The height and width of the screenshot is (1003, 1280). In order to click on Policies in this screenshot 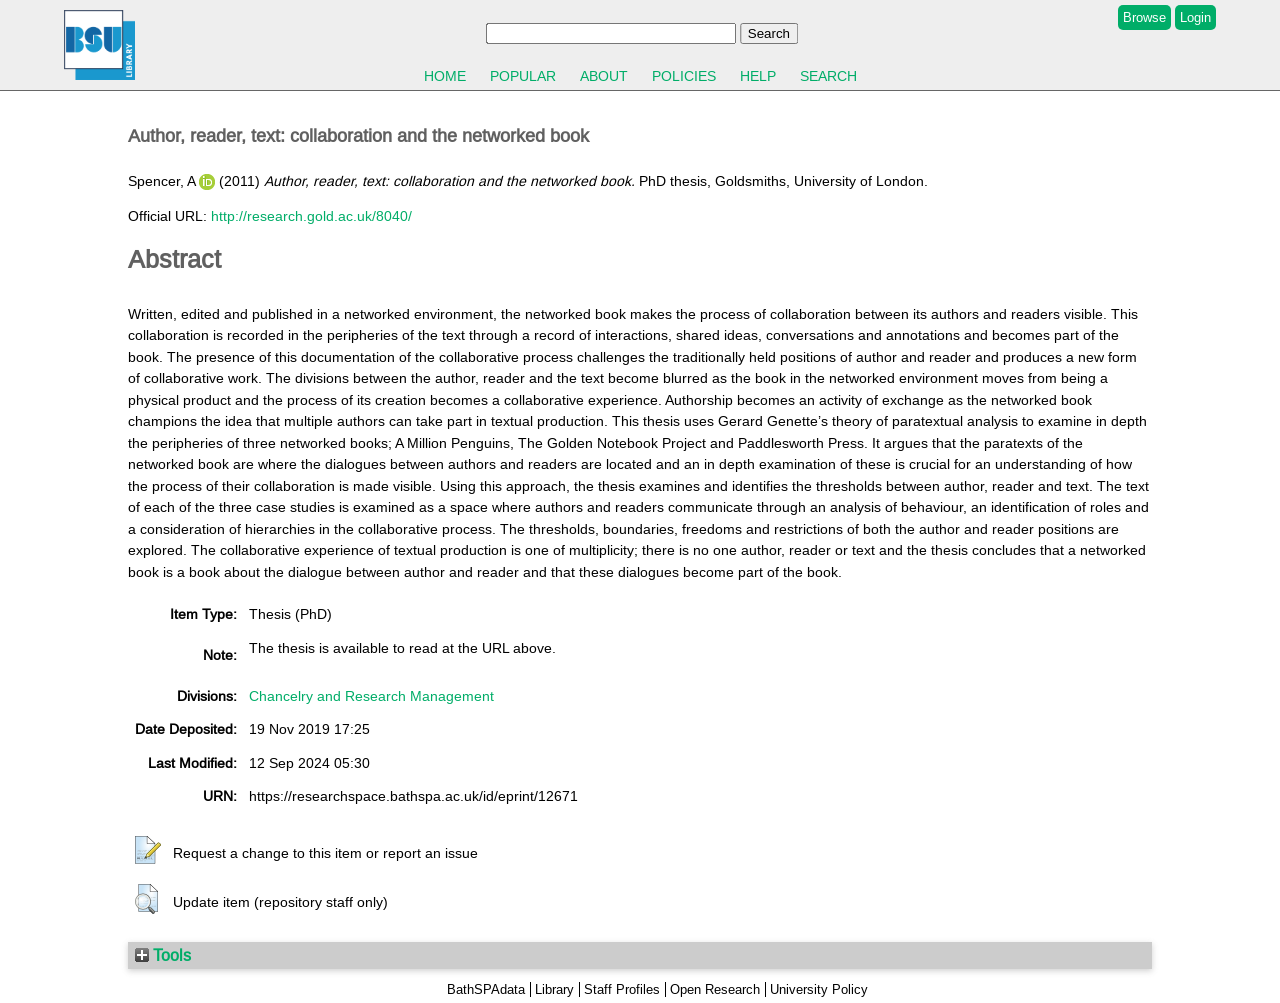, I will do `click(684, 76)`.